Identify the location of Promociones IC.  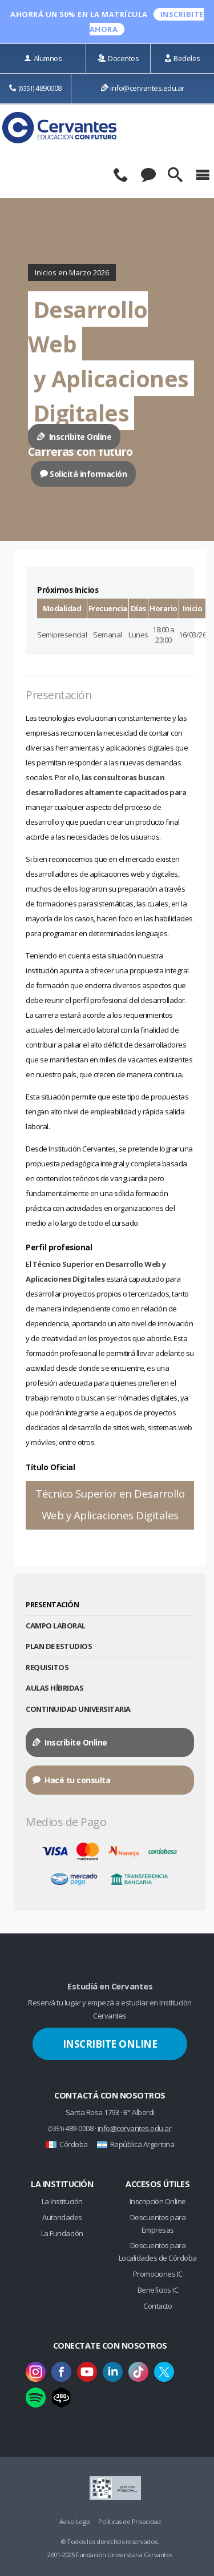
(158, 2274).